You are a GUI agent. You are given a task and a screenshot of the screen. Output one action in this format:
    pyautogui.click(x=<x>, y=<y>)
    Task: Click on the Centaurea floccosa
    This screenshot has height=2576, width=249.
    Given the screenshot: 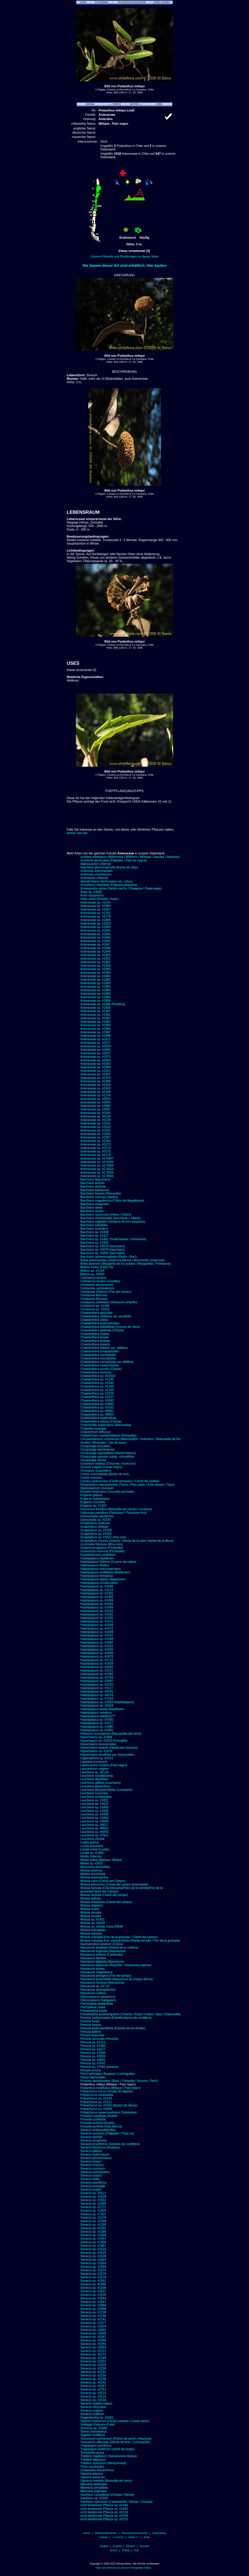 What is the action you would take?
    pyautogui.click(x=93, y=1295)
    